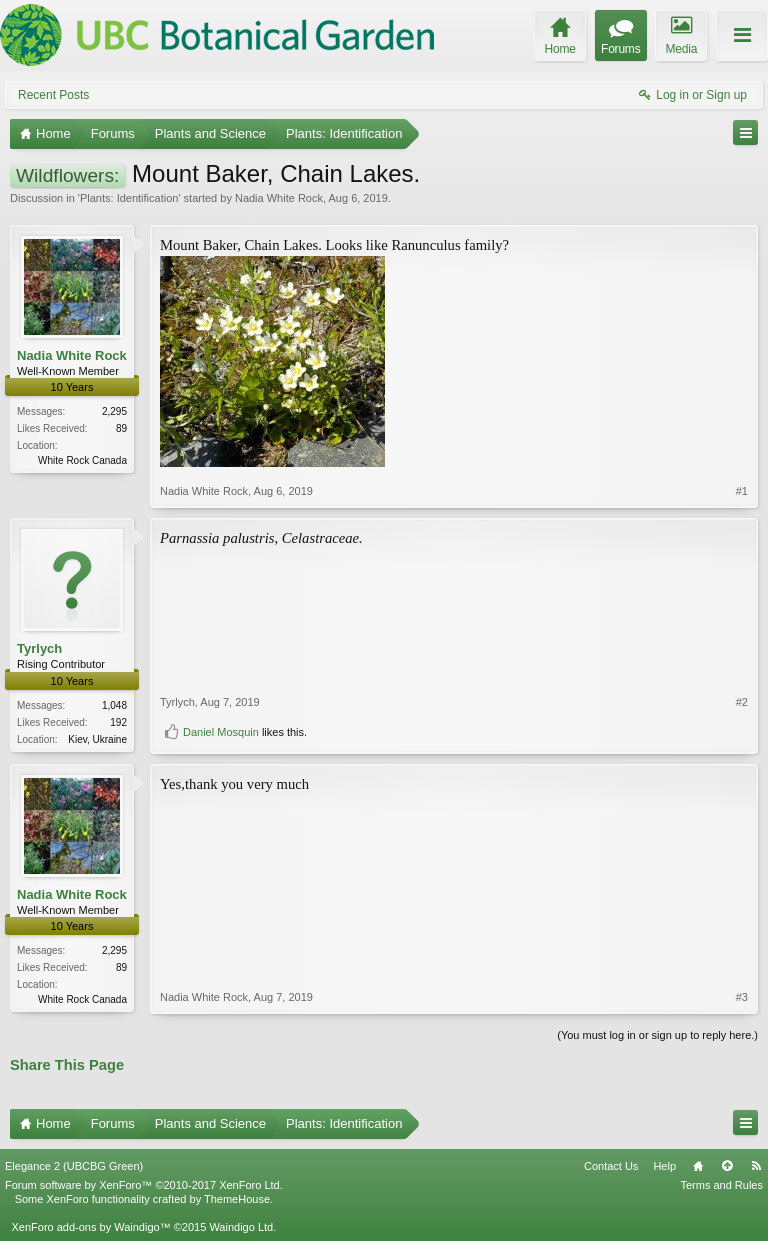  I want to click on Top, so click(727, 1166).